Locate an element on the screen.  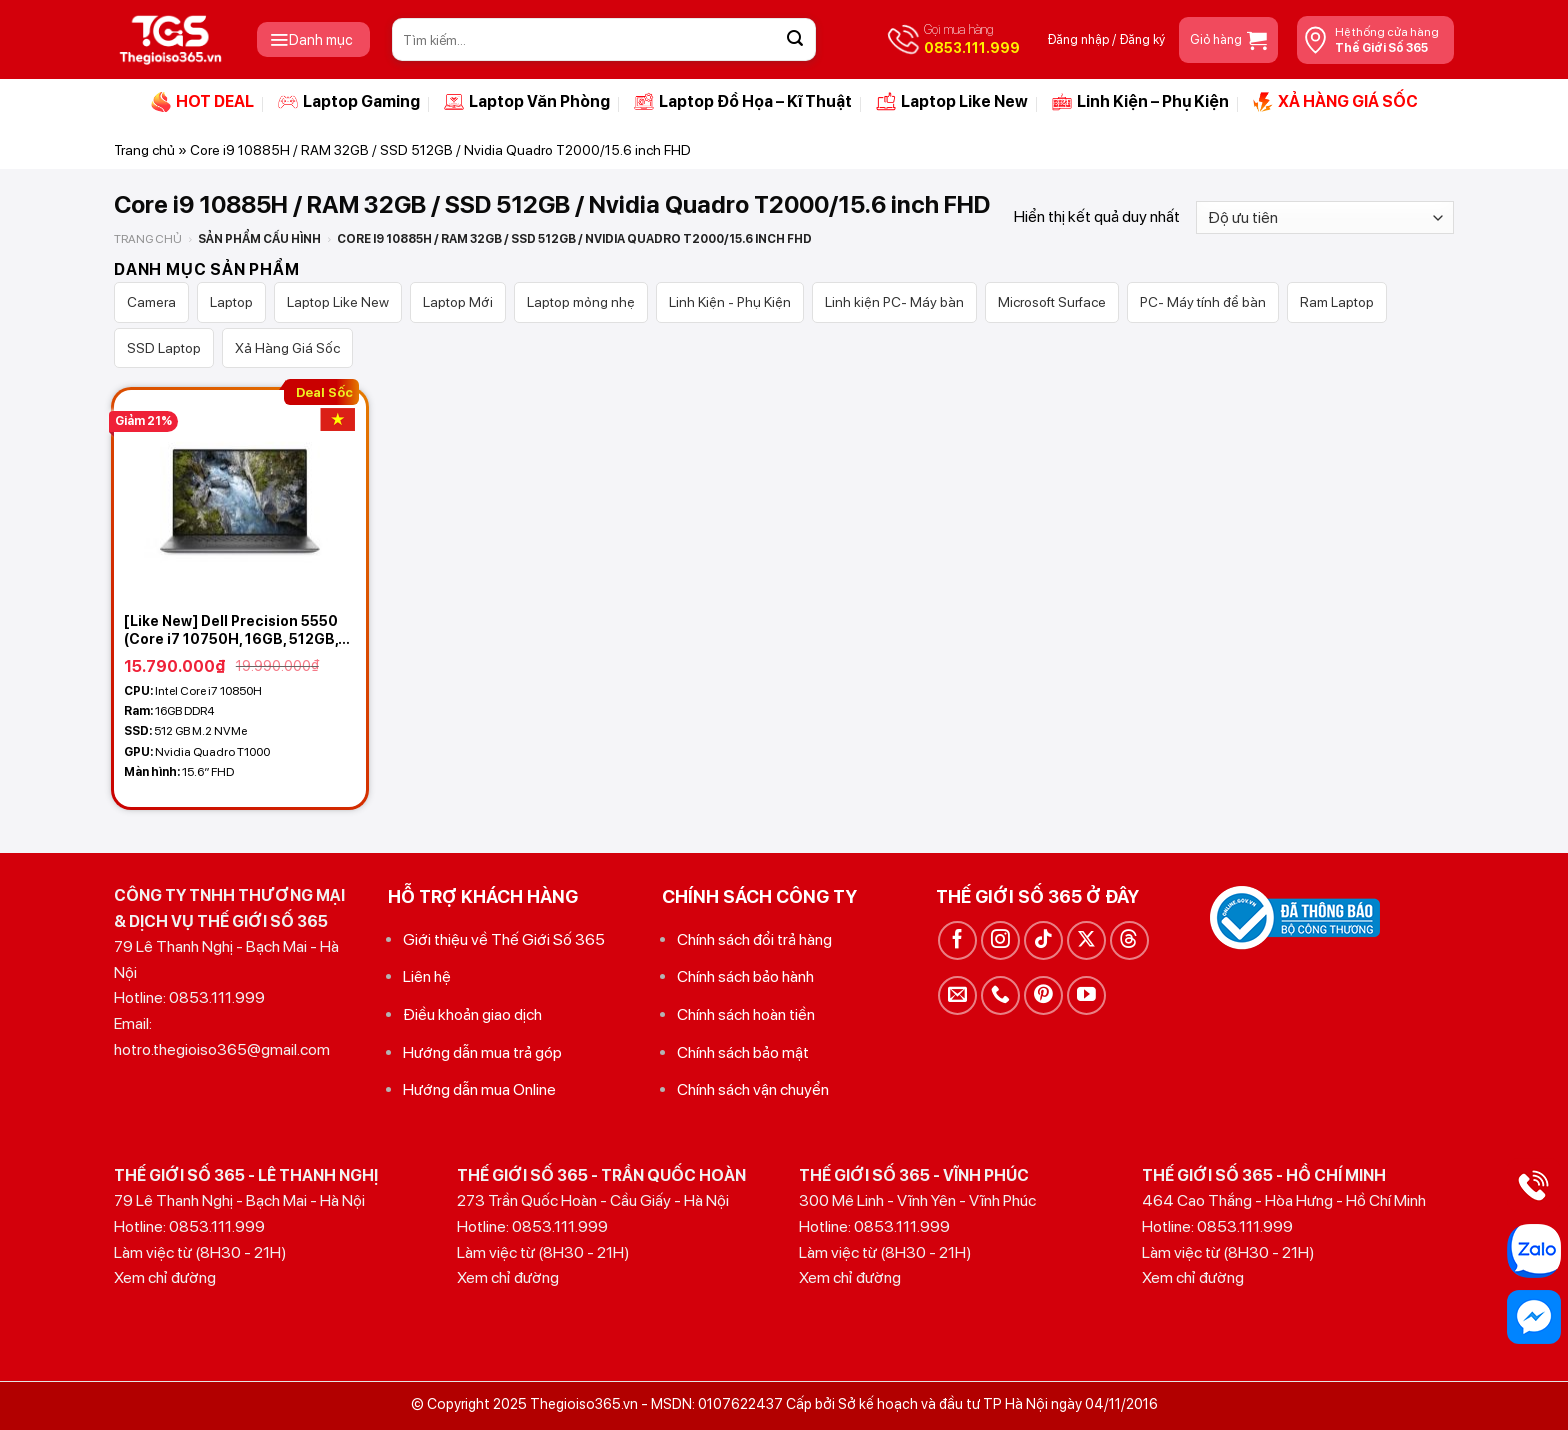
Laptop is located at coordinates (231, 302).